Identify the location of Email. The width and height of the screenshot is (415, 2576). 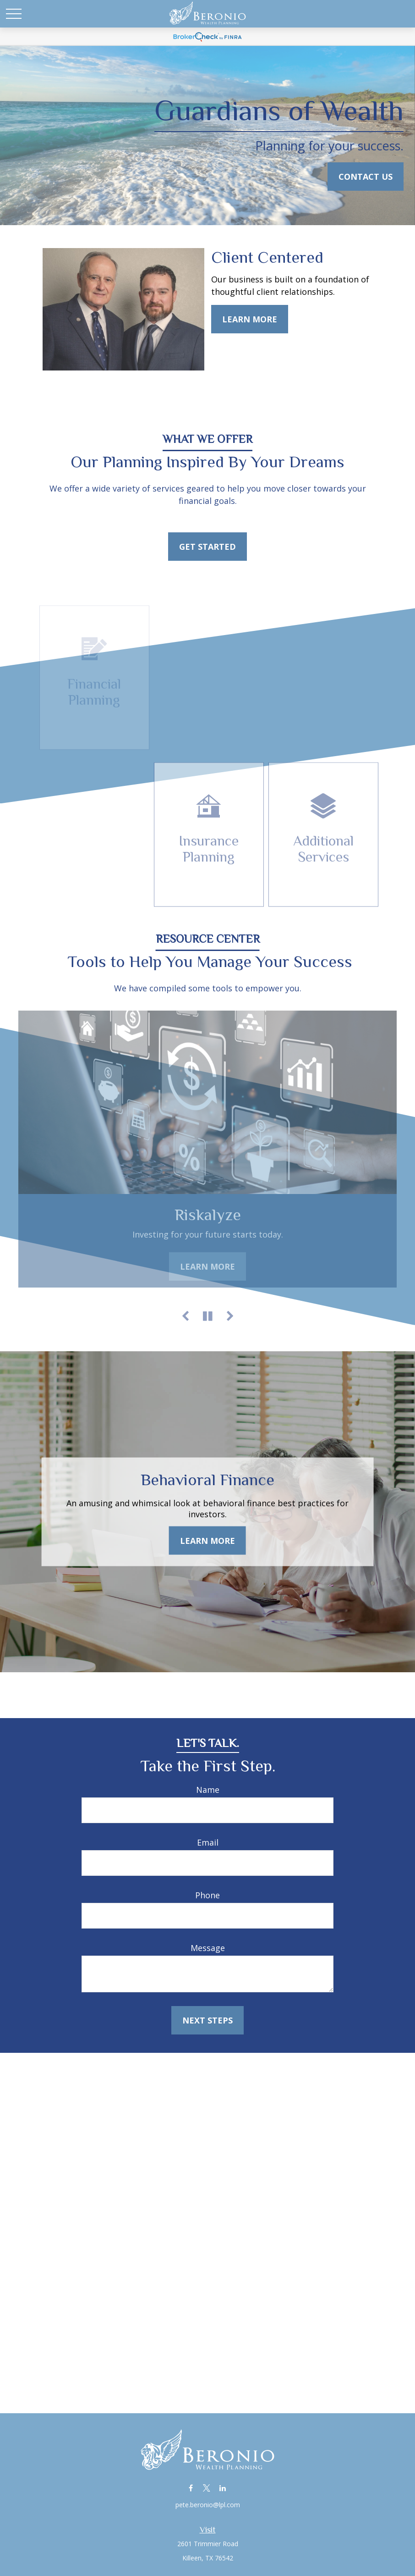
(207, 1842).